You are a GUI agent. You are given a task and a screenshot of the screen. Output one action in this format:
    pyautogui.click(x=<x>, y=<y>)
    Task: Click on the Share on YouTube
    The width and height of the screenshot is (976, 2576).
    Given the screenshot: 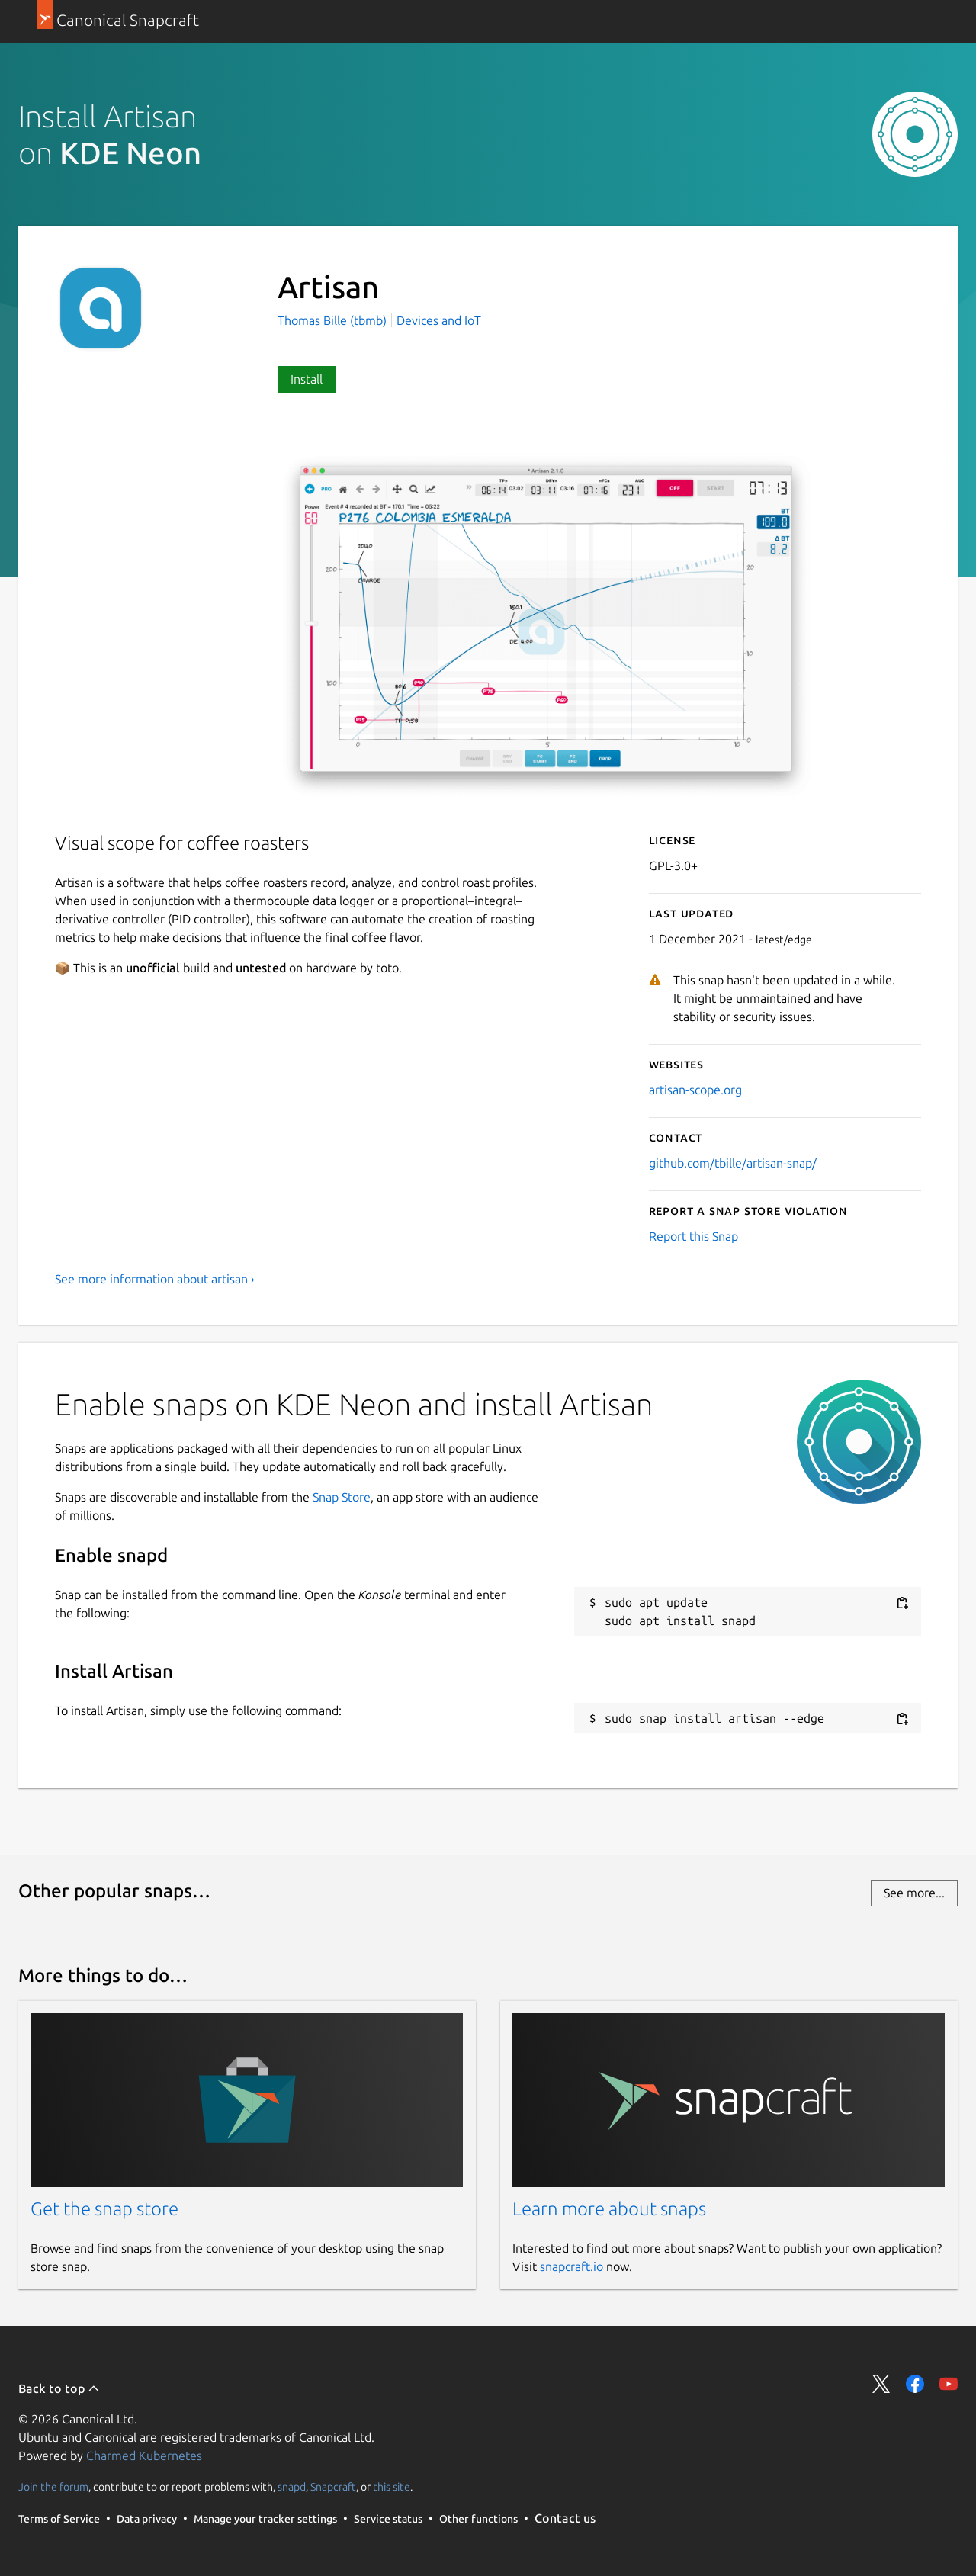 What is the action you would take?
    pyautogui.click(x=948, y=2384)
    